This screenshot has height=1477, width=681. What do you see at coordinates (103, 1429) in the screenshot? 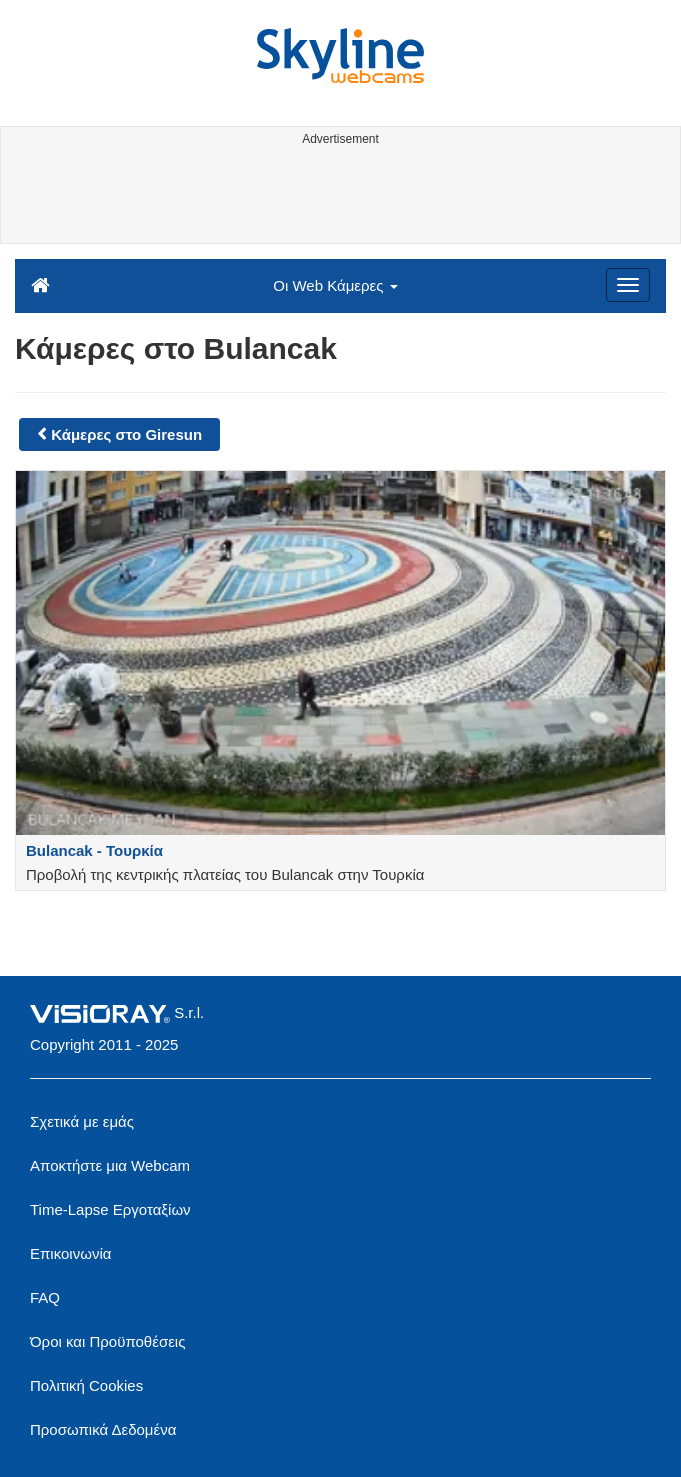
I see `Προσωπικά Δεδομένα` at bounding box center [103, 1429].